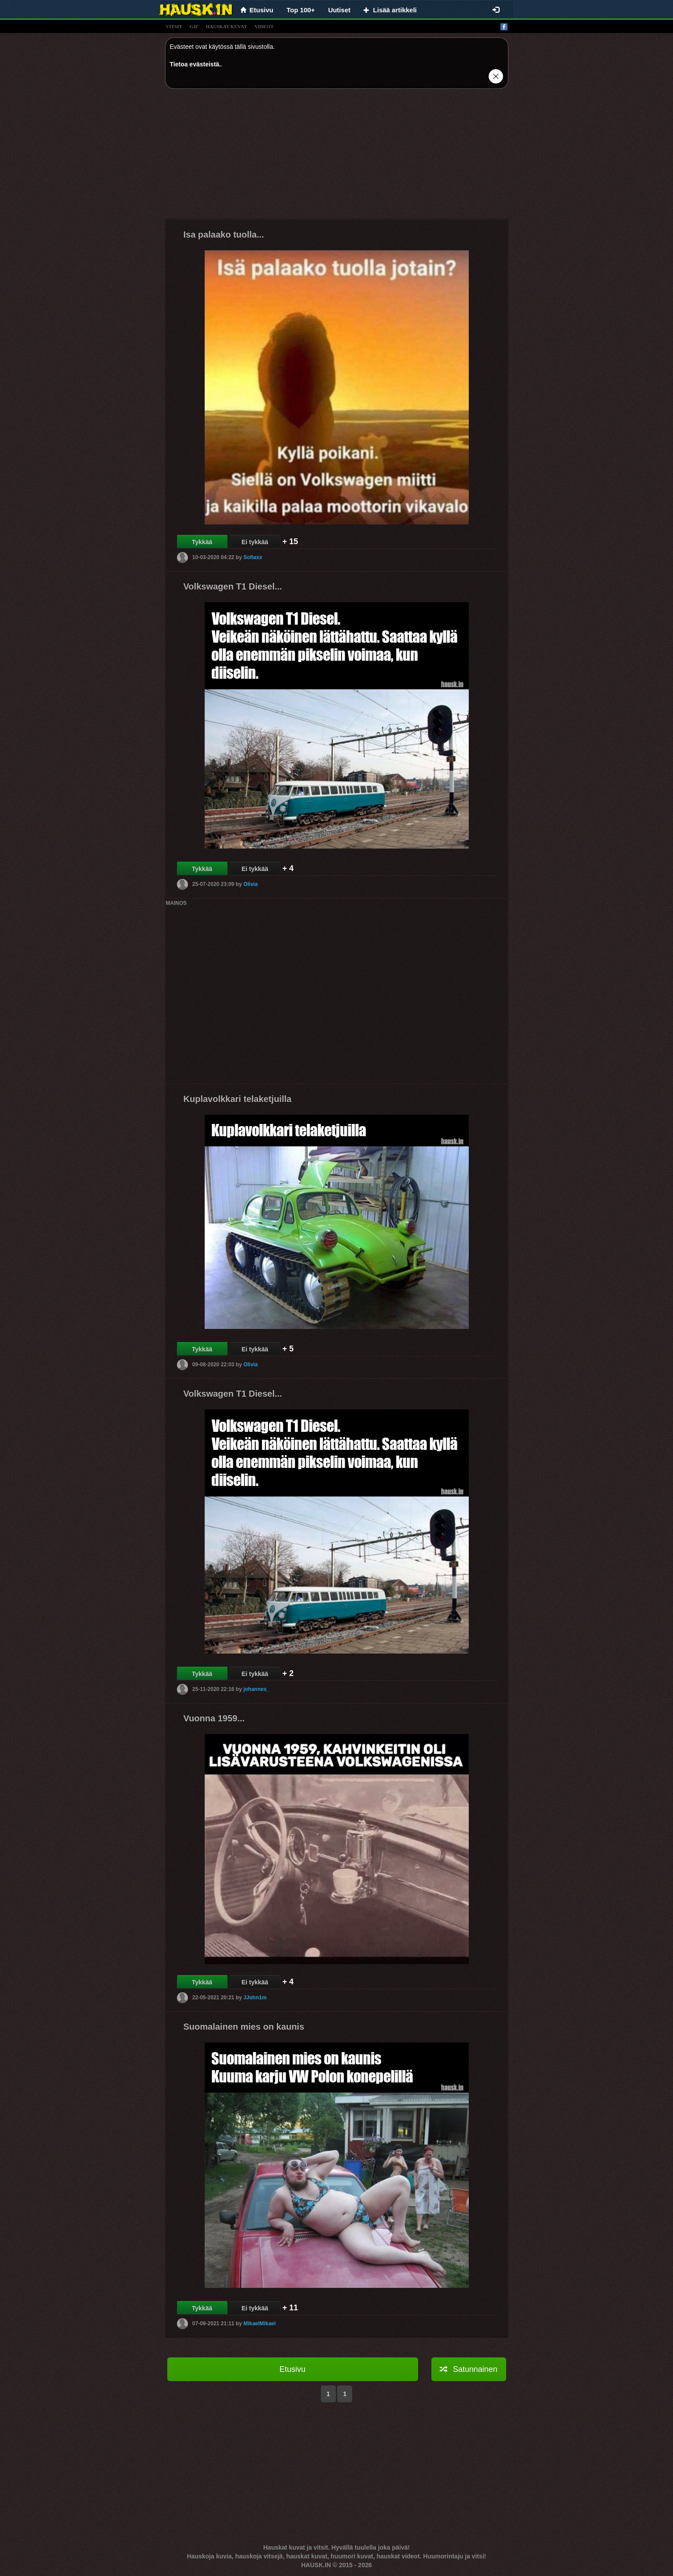 This screenshot has height=2576, width=673. Describe the element at coordinates (252, 557) in the screenshot. I see `Sofiaxx` at that location.